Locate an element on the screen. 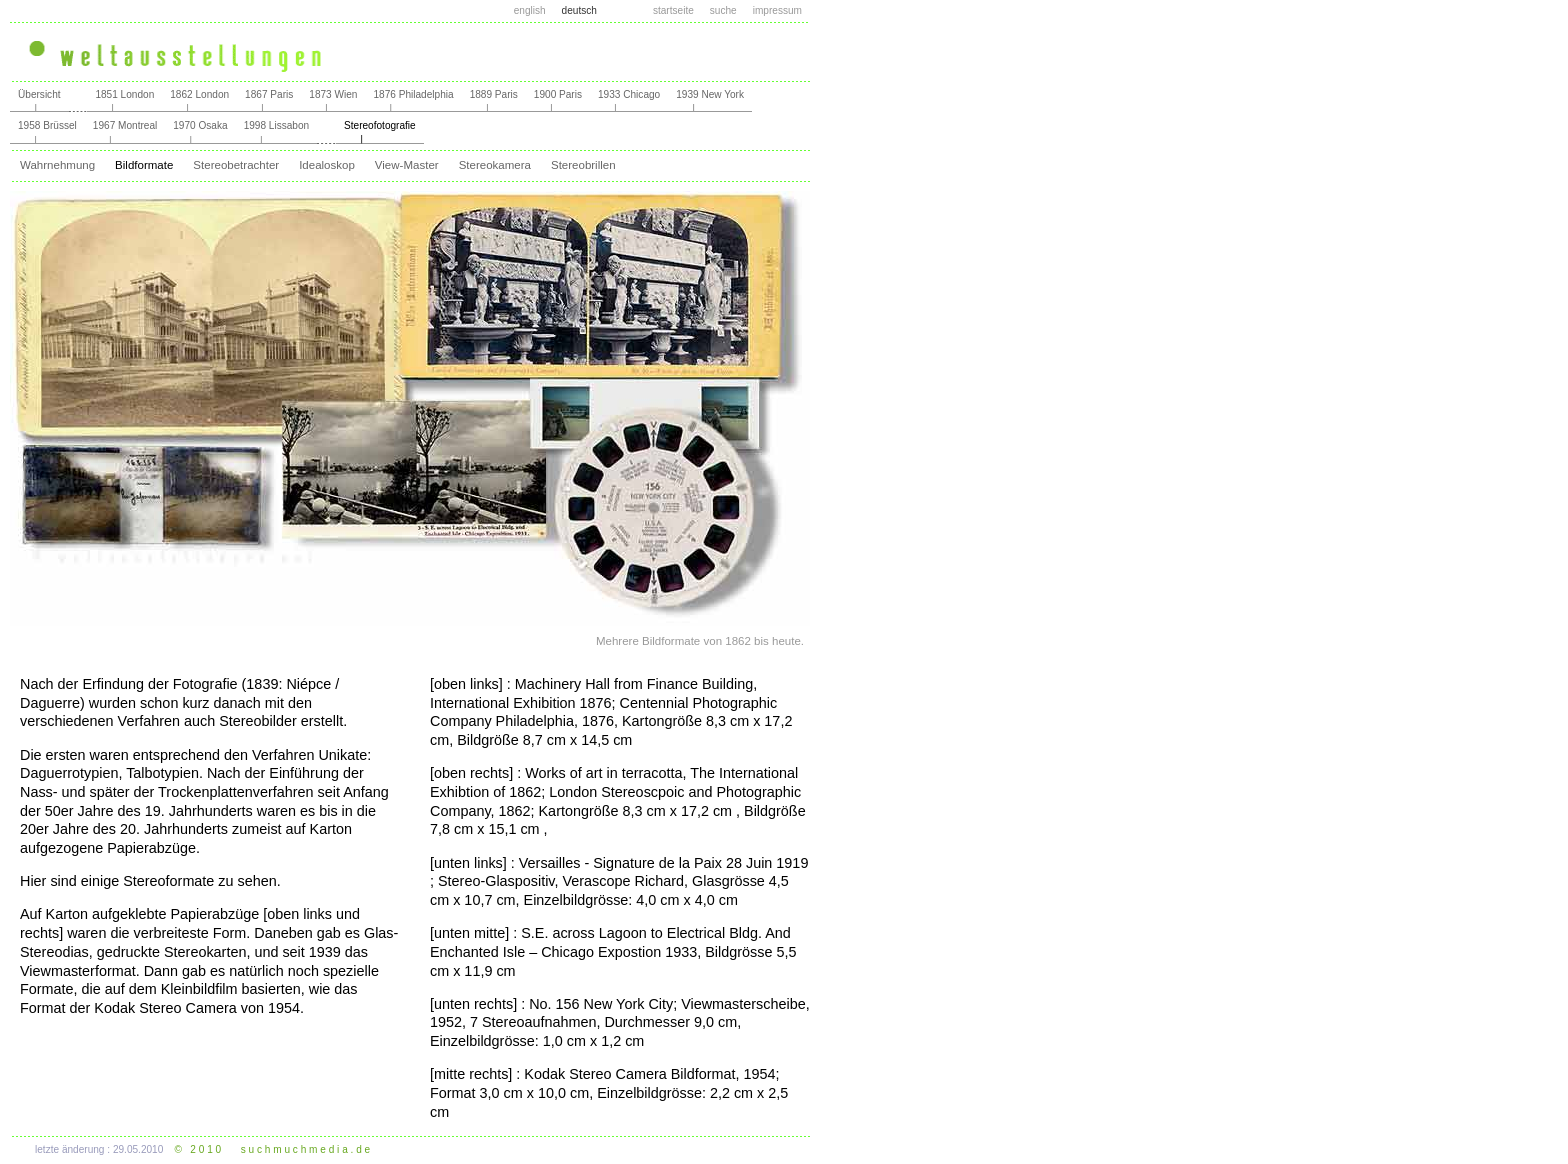 This screenshot has height=1164, width=1568. 1862 London is located at coordinates (199, 94).